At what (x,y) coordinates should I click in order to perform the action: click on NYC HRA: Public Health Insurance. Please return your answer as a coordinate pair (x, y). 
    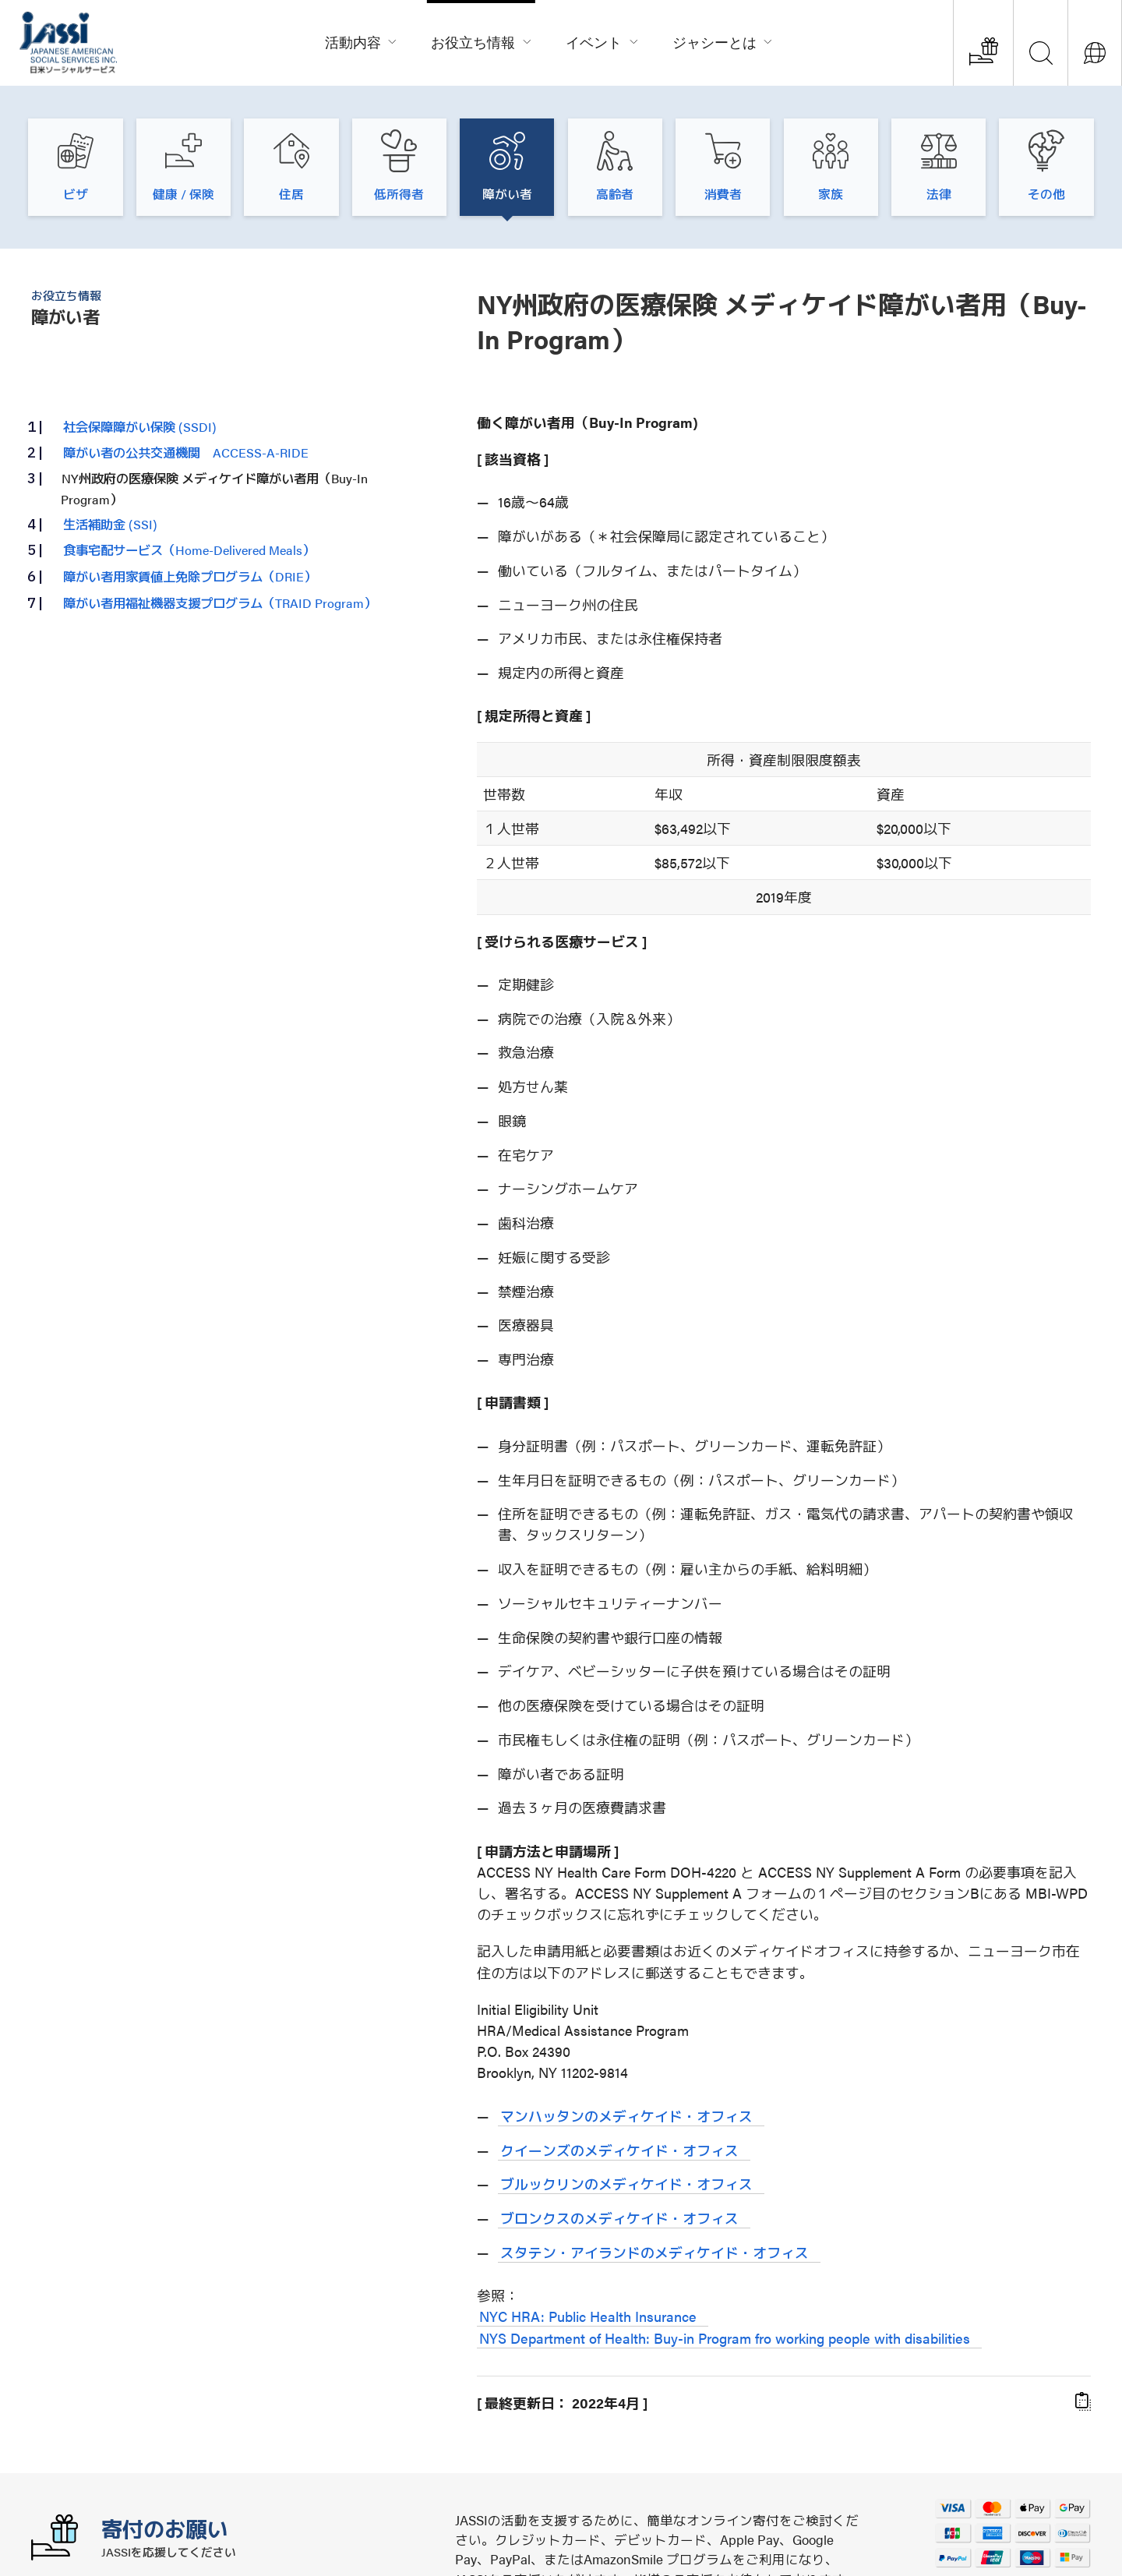
    Looking at the image, I should click on (588, 2316).